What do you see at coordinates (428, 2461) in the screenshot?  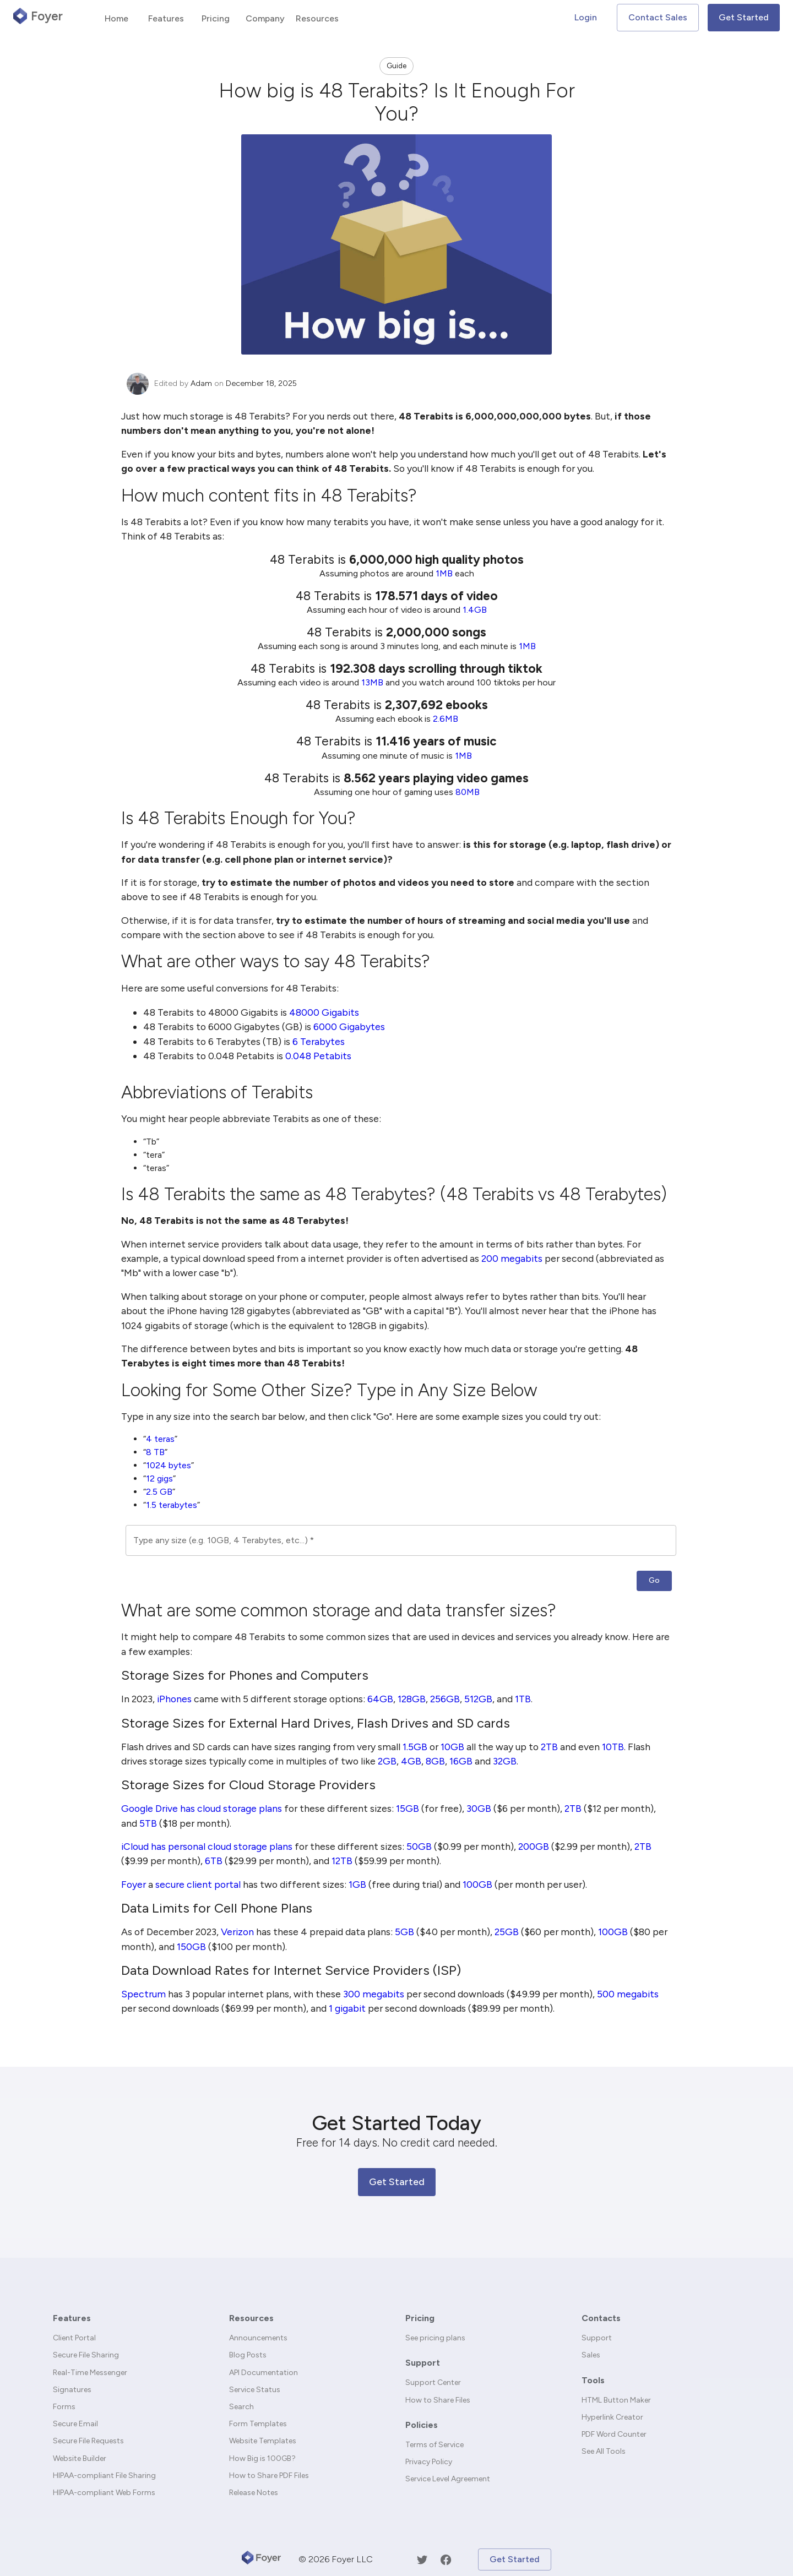 I see `Privacy Policy` at bounding box center [428, 2461].